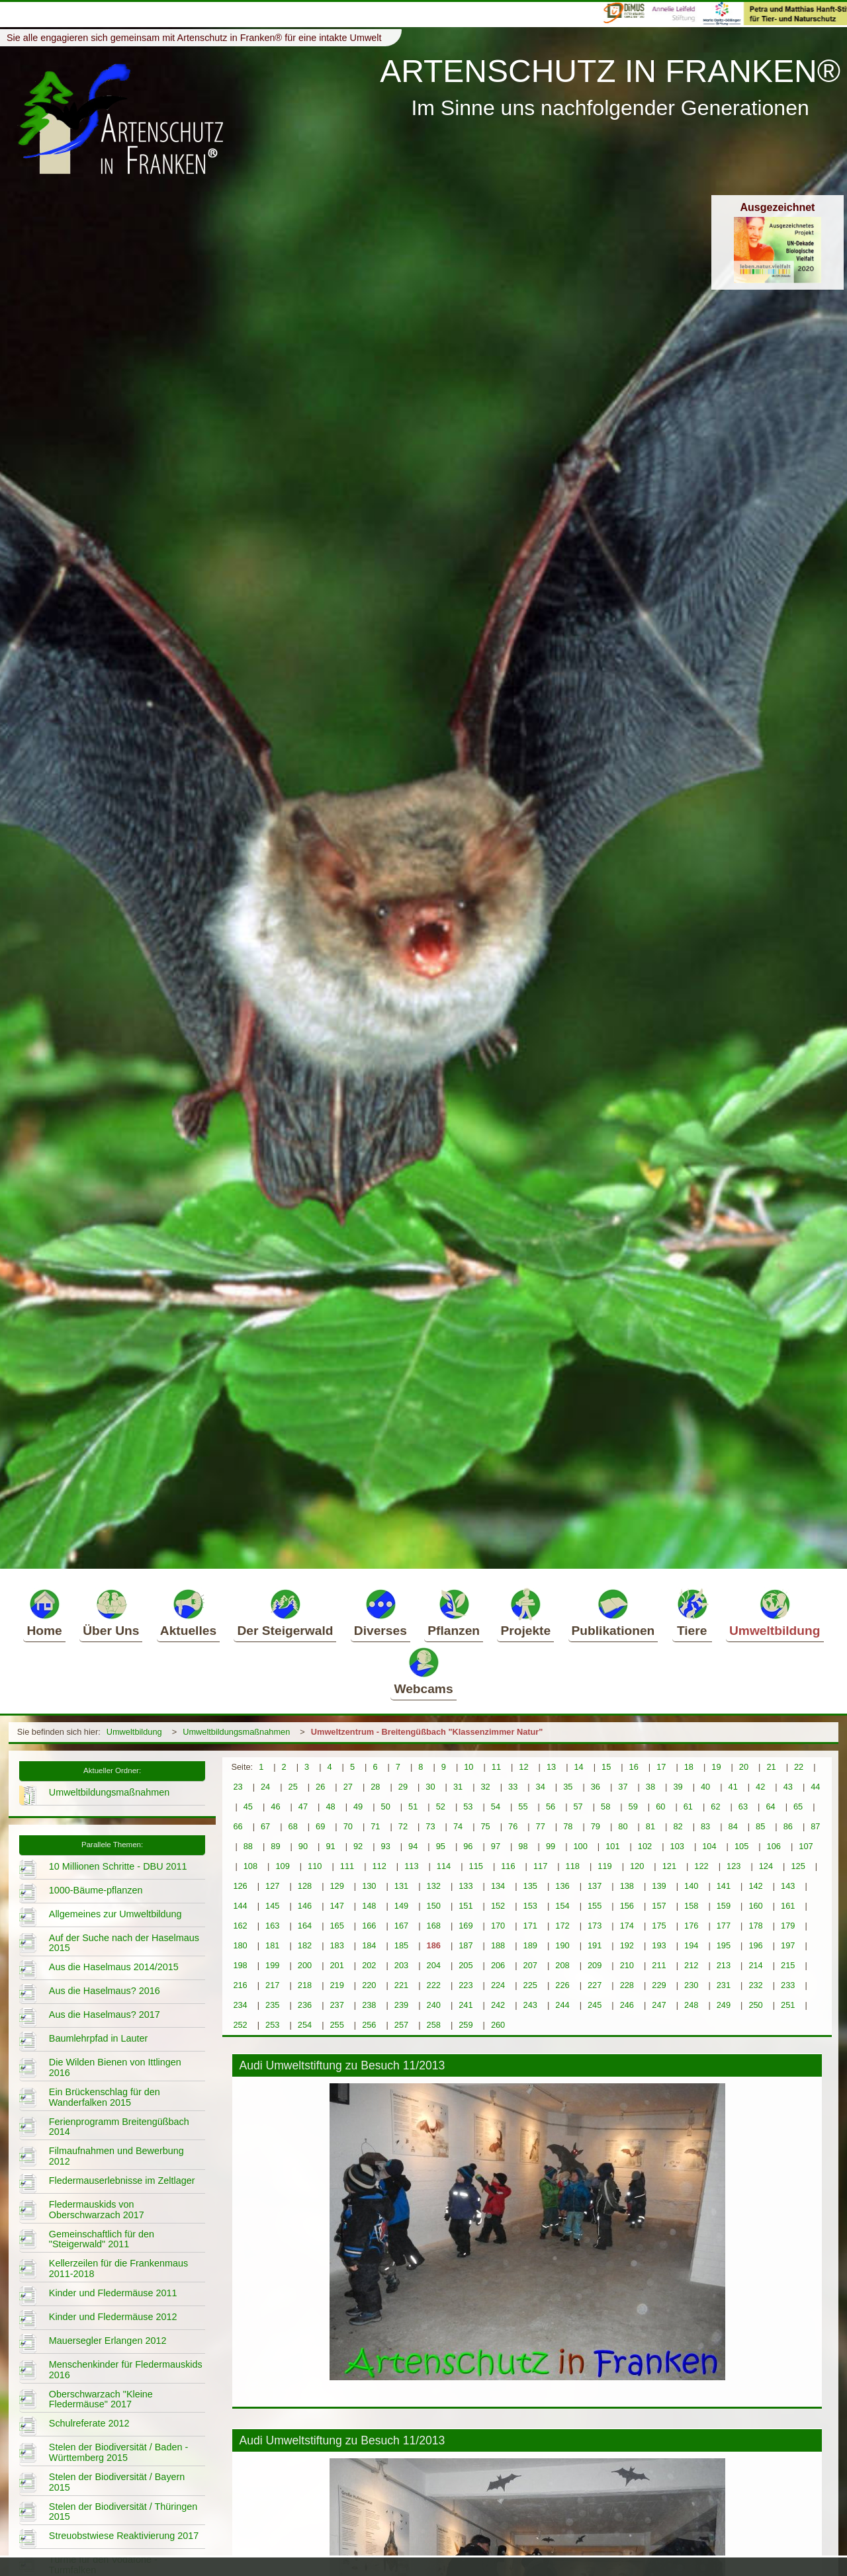  Describe the element at coordinates (303, 1806) in the screenshot. I see `47` at that location.